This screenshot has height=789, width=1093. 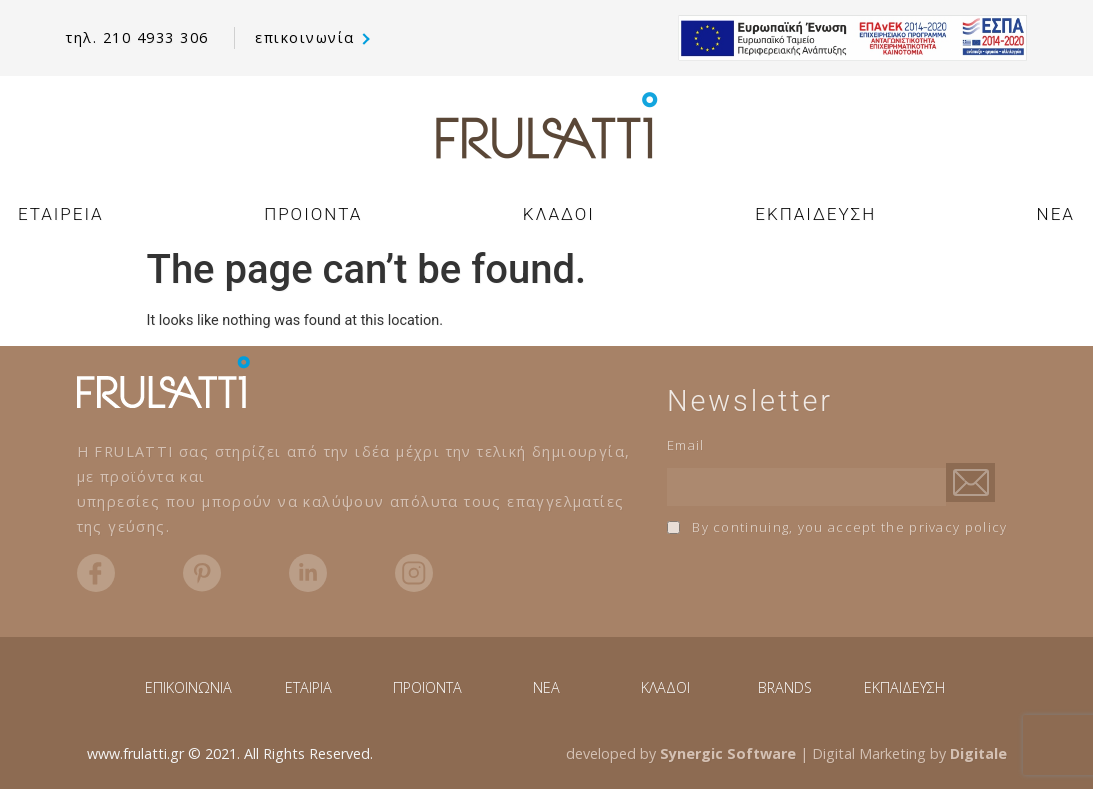 What do you see at coordinates (1056, 214) in the screenshot?
I see `NEA` at bounding box center [1056, 214].